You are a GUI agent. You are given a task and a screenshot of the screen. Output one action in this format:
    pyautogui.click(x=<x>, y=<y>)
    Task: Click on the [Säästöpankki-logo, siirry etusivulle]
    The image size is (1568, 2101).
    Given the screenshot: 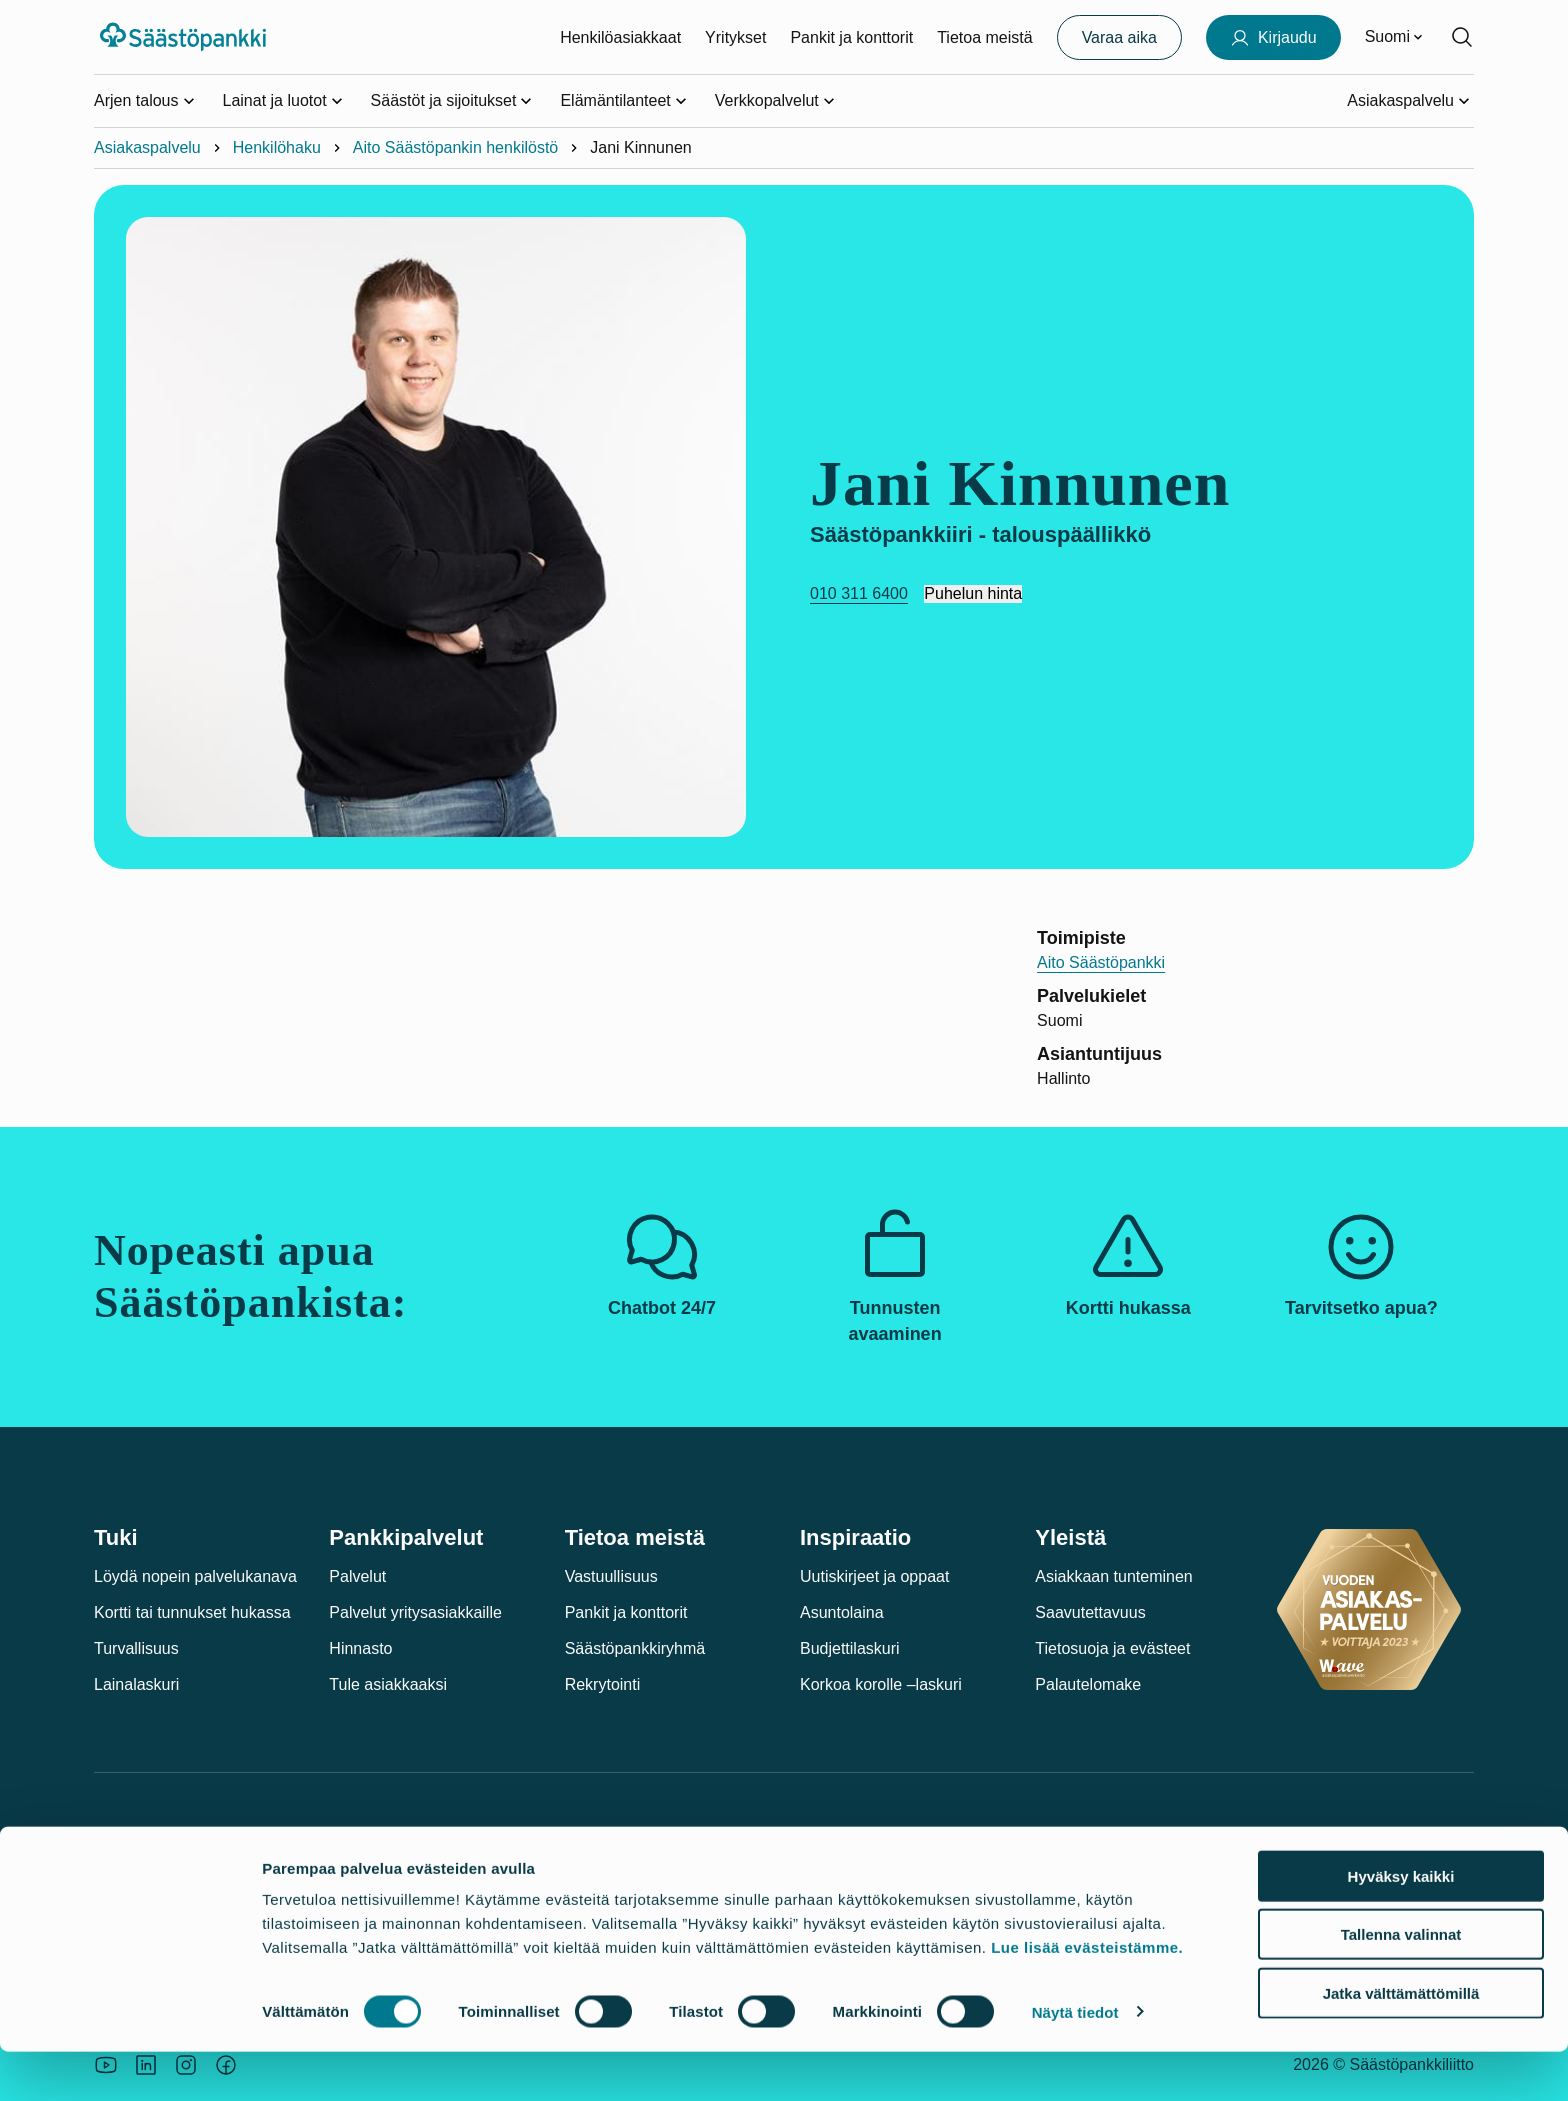 What is the action you would take?
    pyautogui.click(x=185, y=37)
    